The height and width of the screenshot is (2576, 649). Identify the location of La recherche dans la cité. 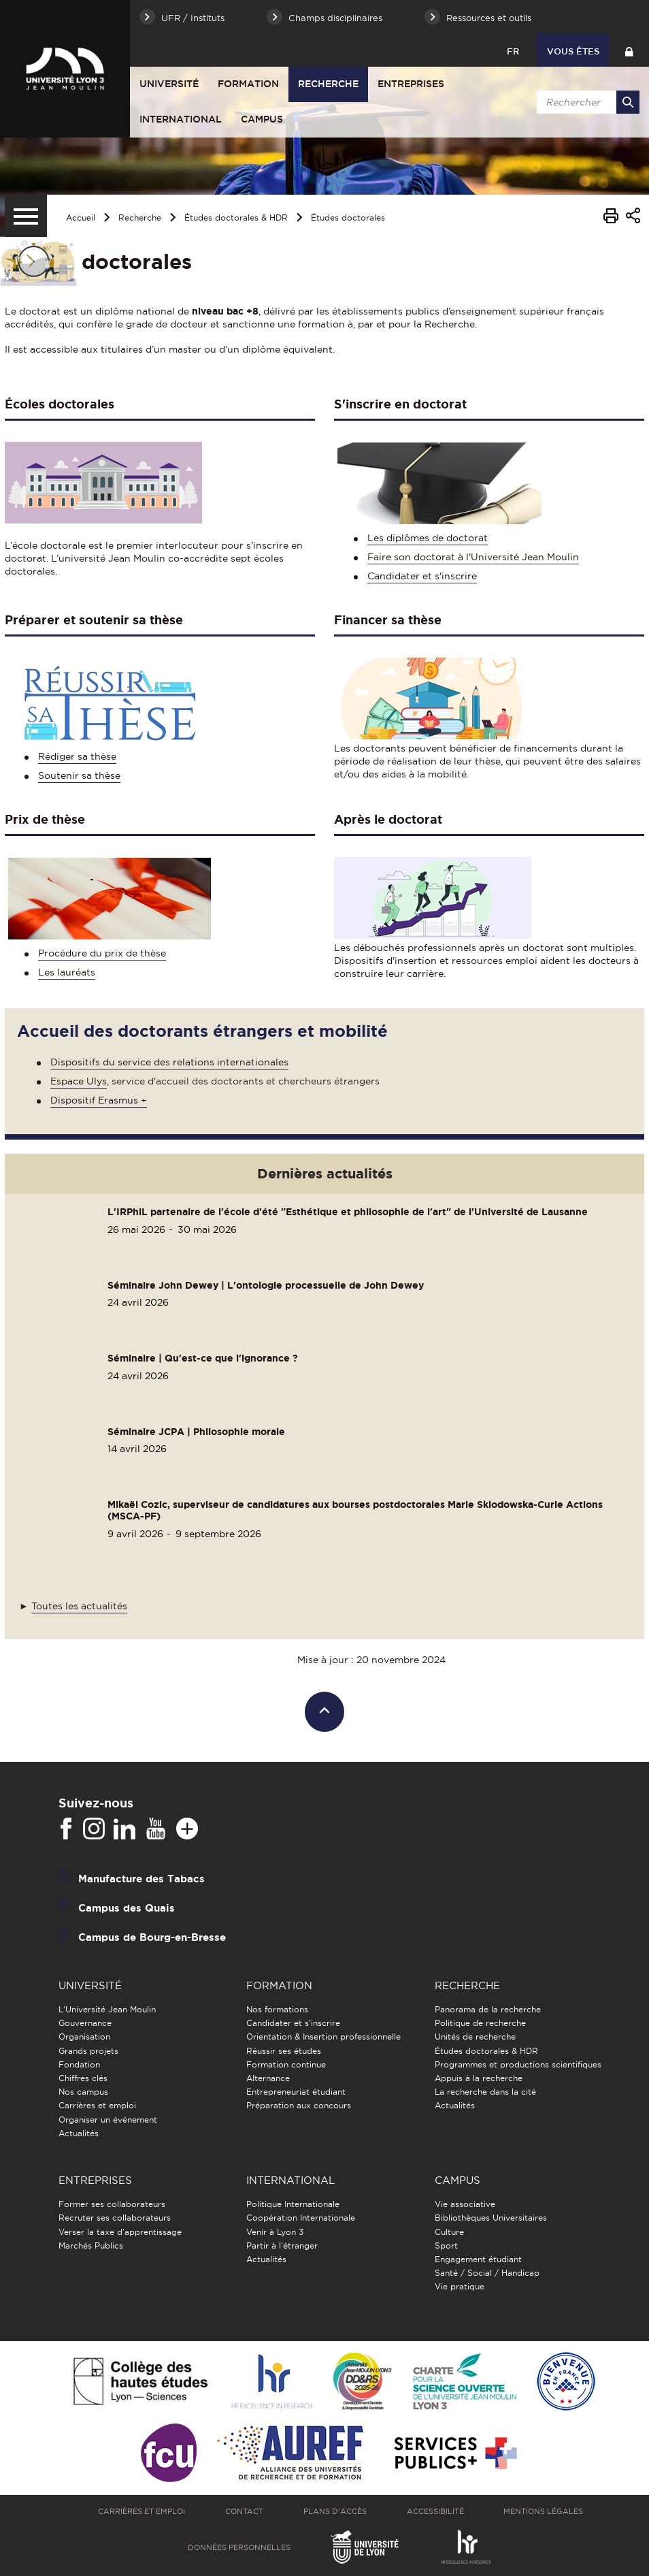
(485, 2091).